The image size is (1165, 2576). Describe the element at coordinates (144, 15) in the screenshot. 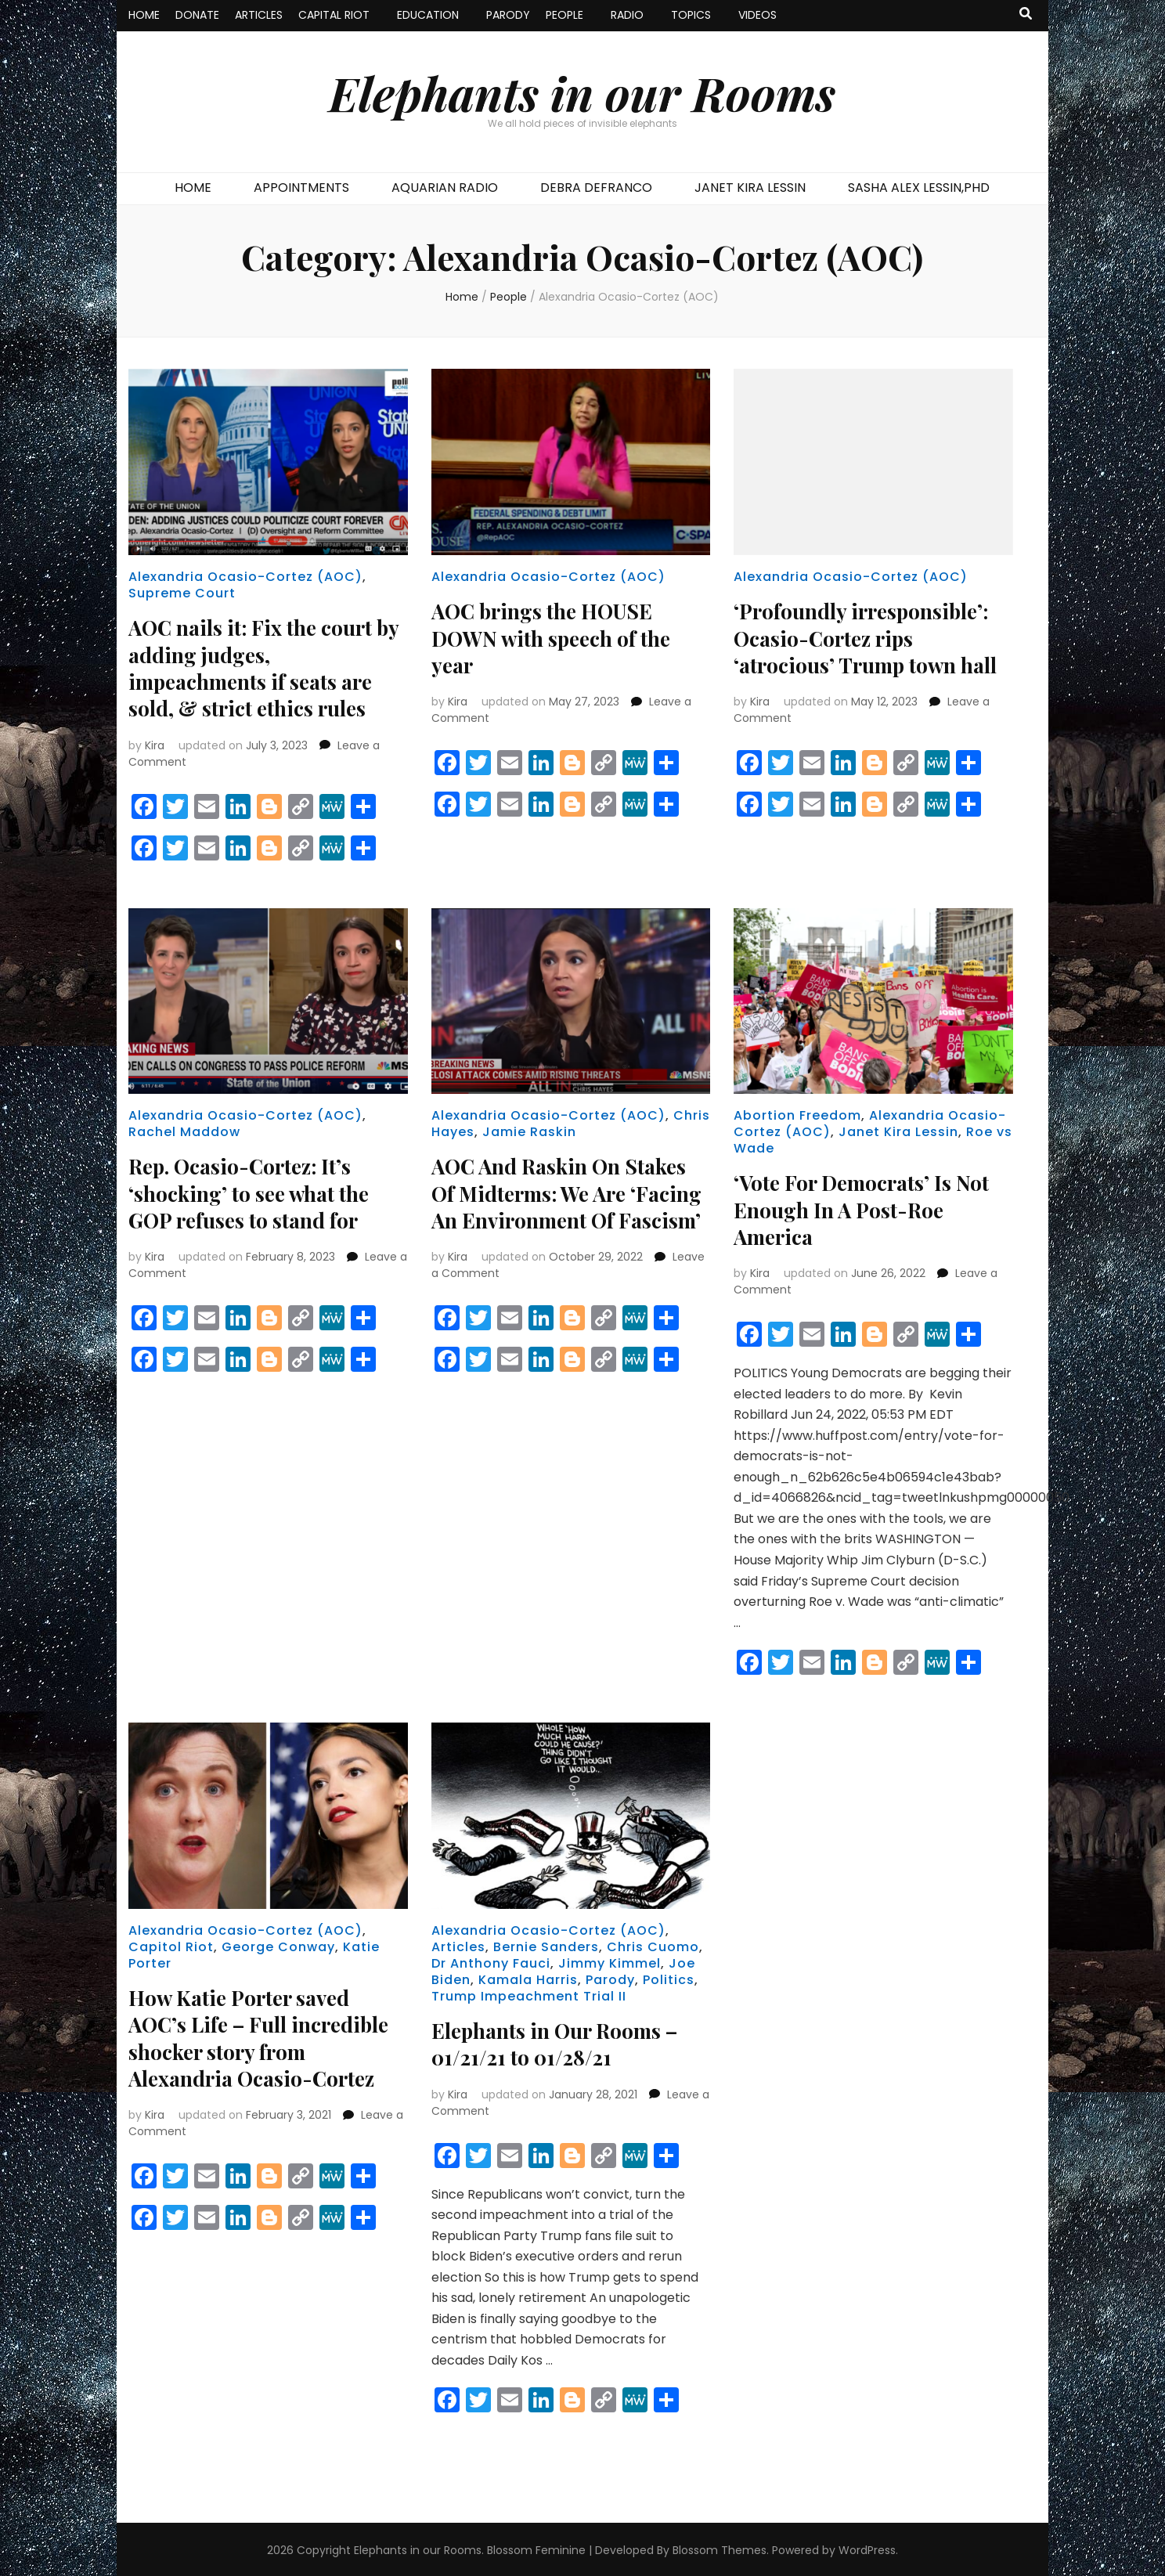

I see `HOME` at that location.